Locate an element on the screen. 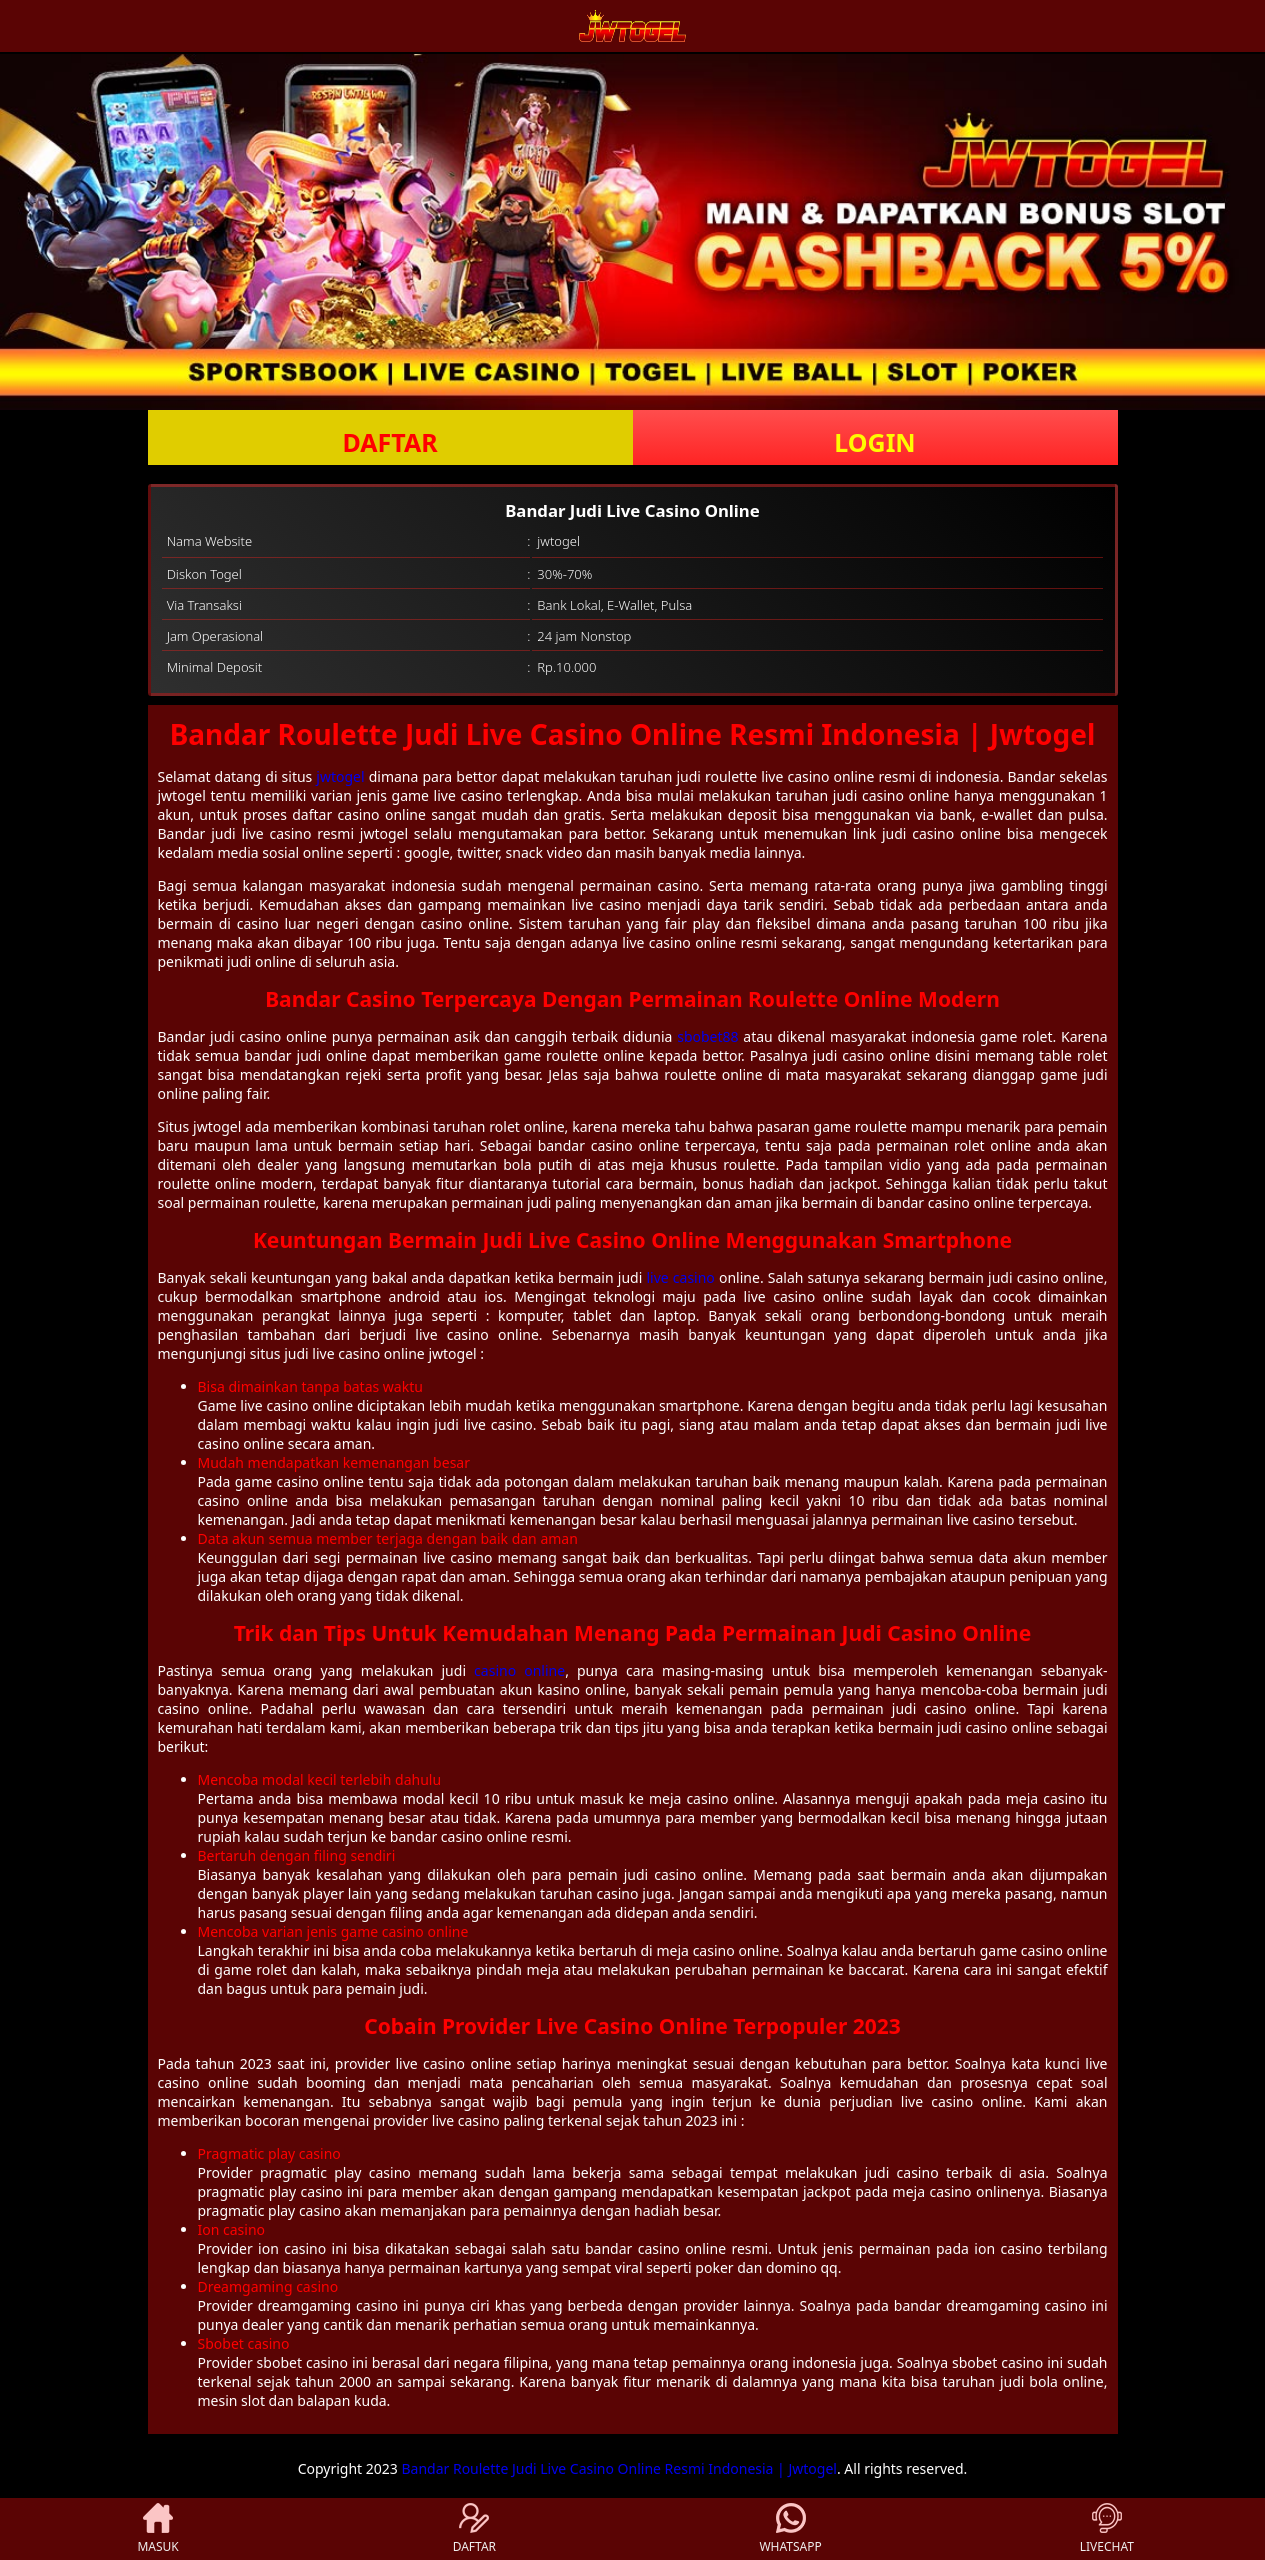  WHATSAPP is located at coordinates (790, 2529).